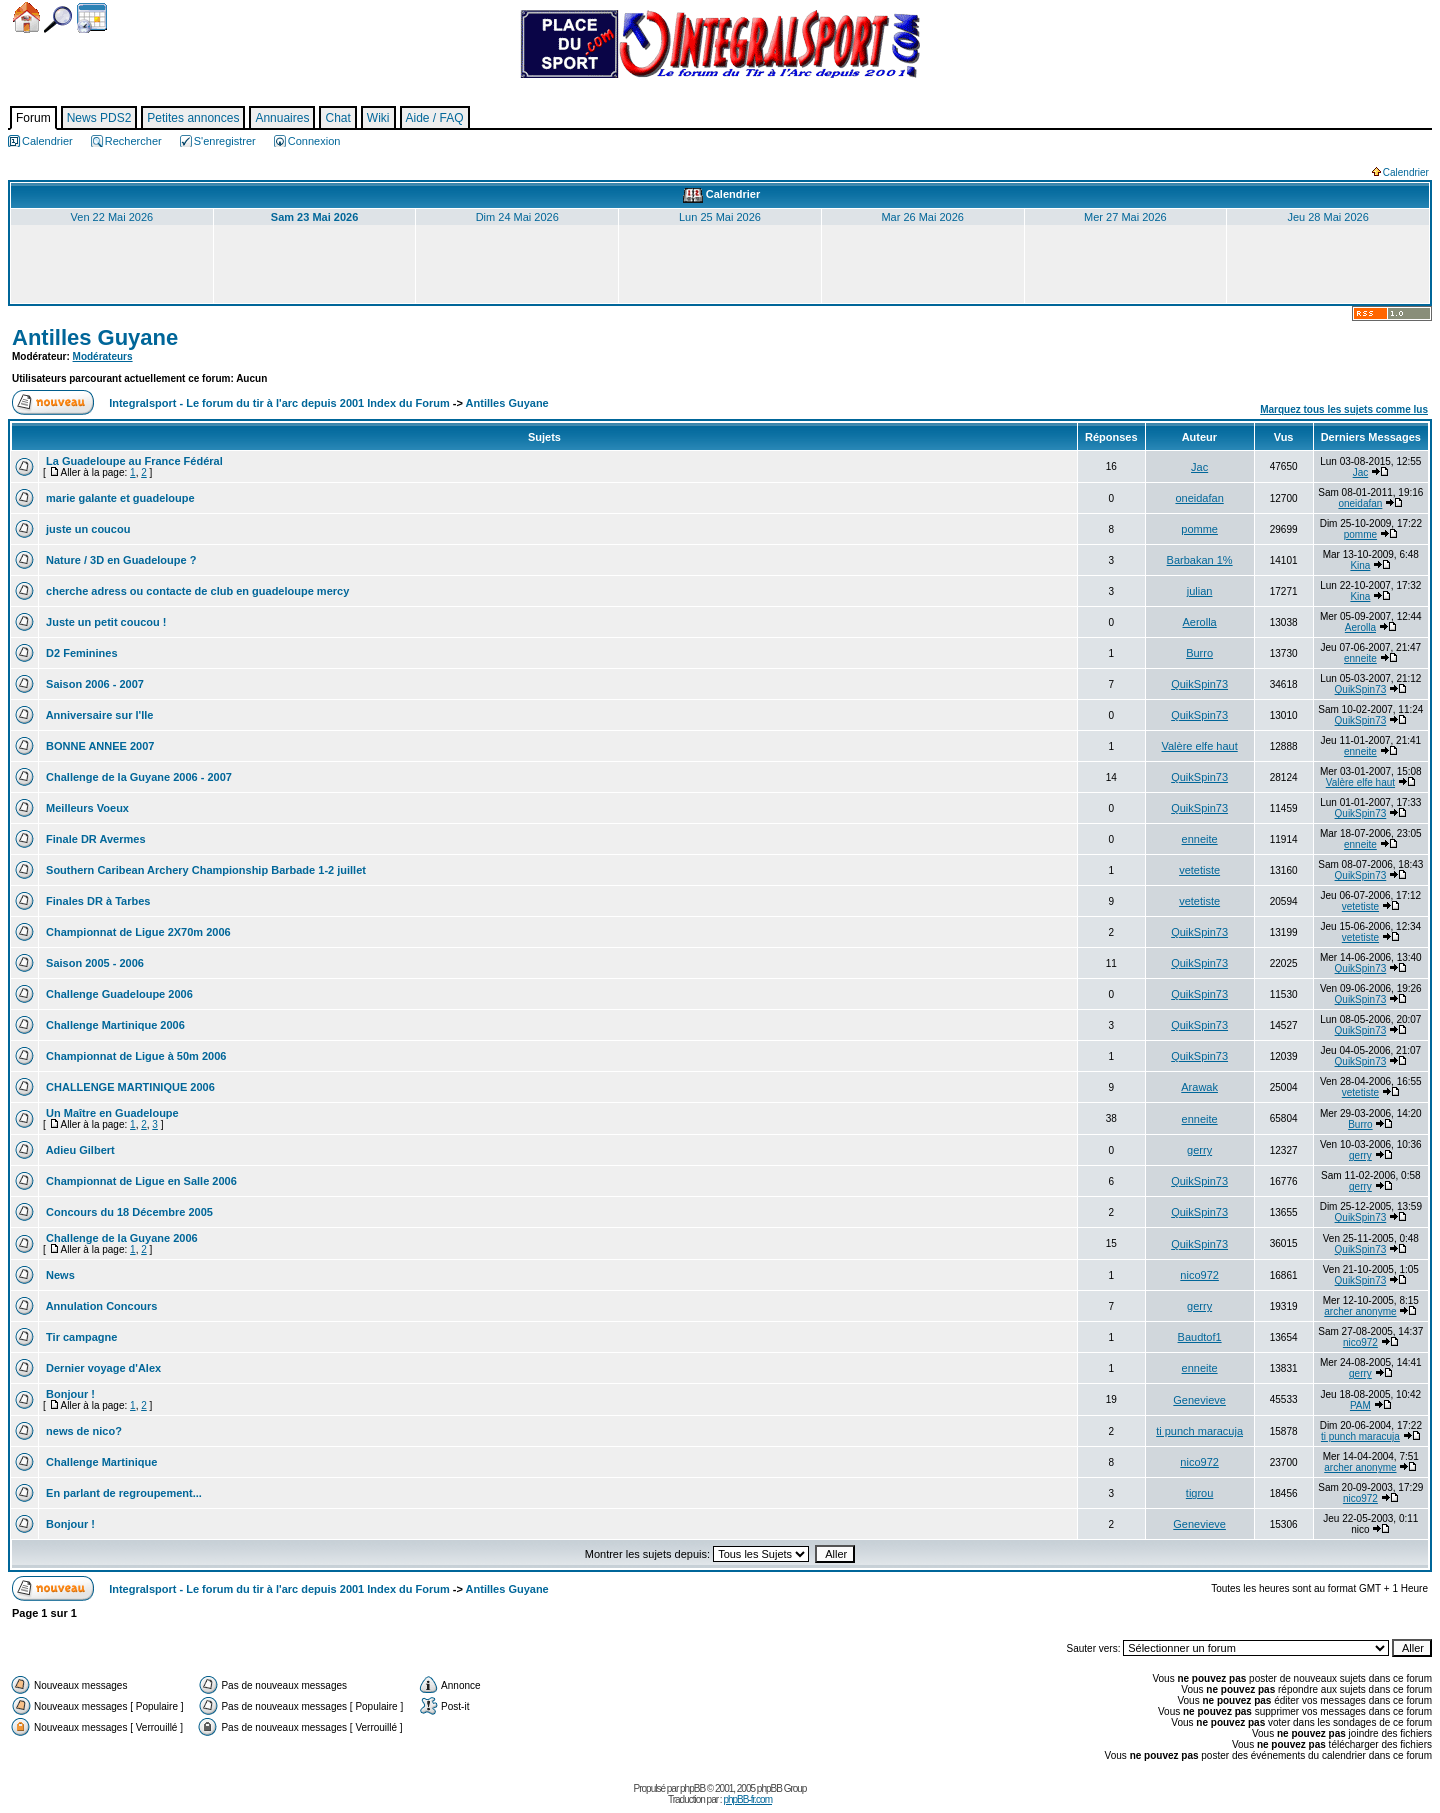 Image resolution: width=1440 pixels, height=1813 pixels. I want to click on Marquez tous les sujets comme lus, so click(1344, 409).